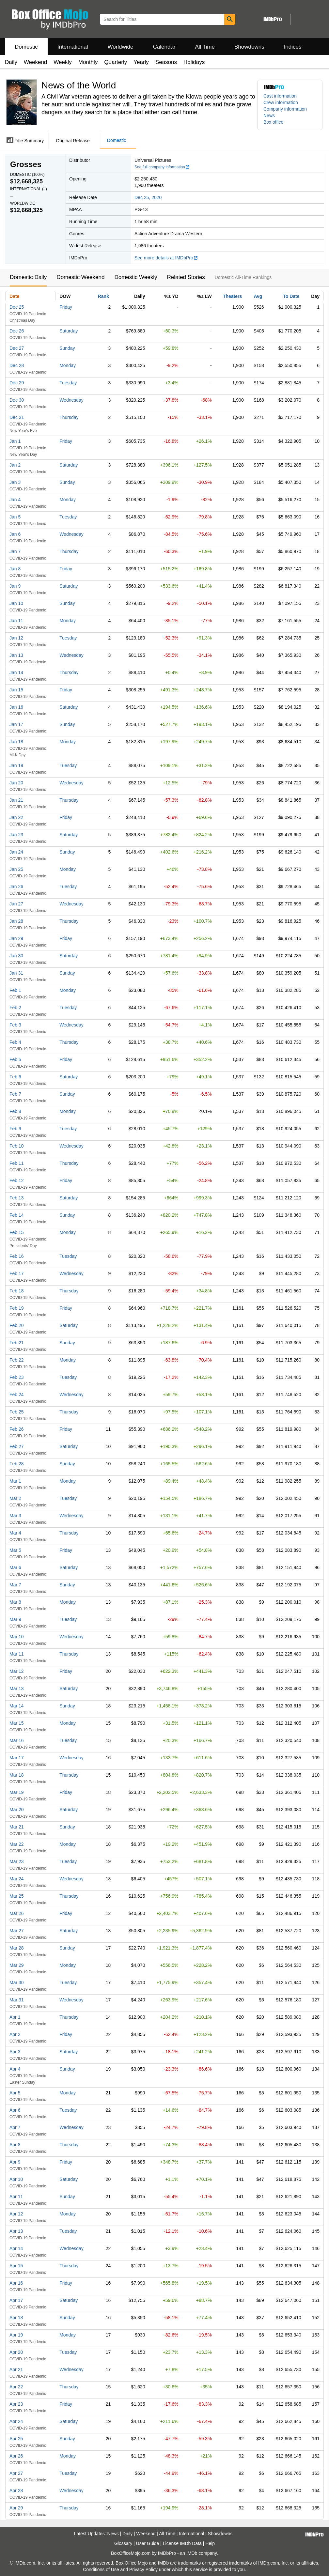 The height and width of the screenshot is (2576, 329). I want to click on Apr 16, so click(16, 2283).